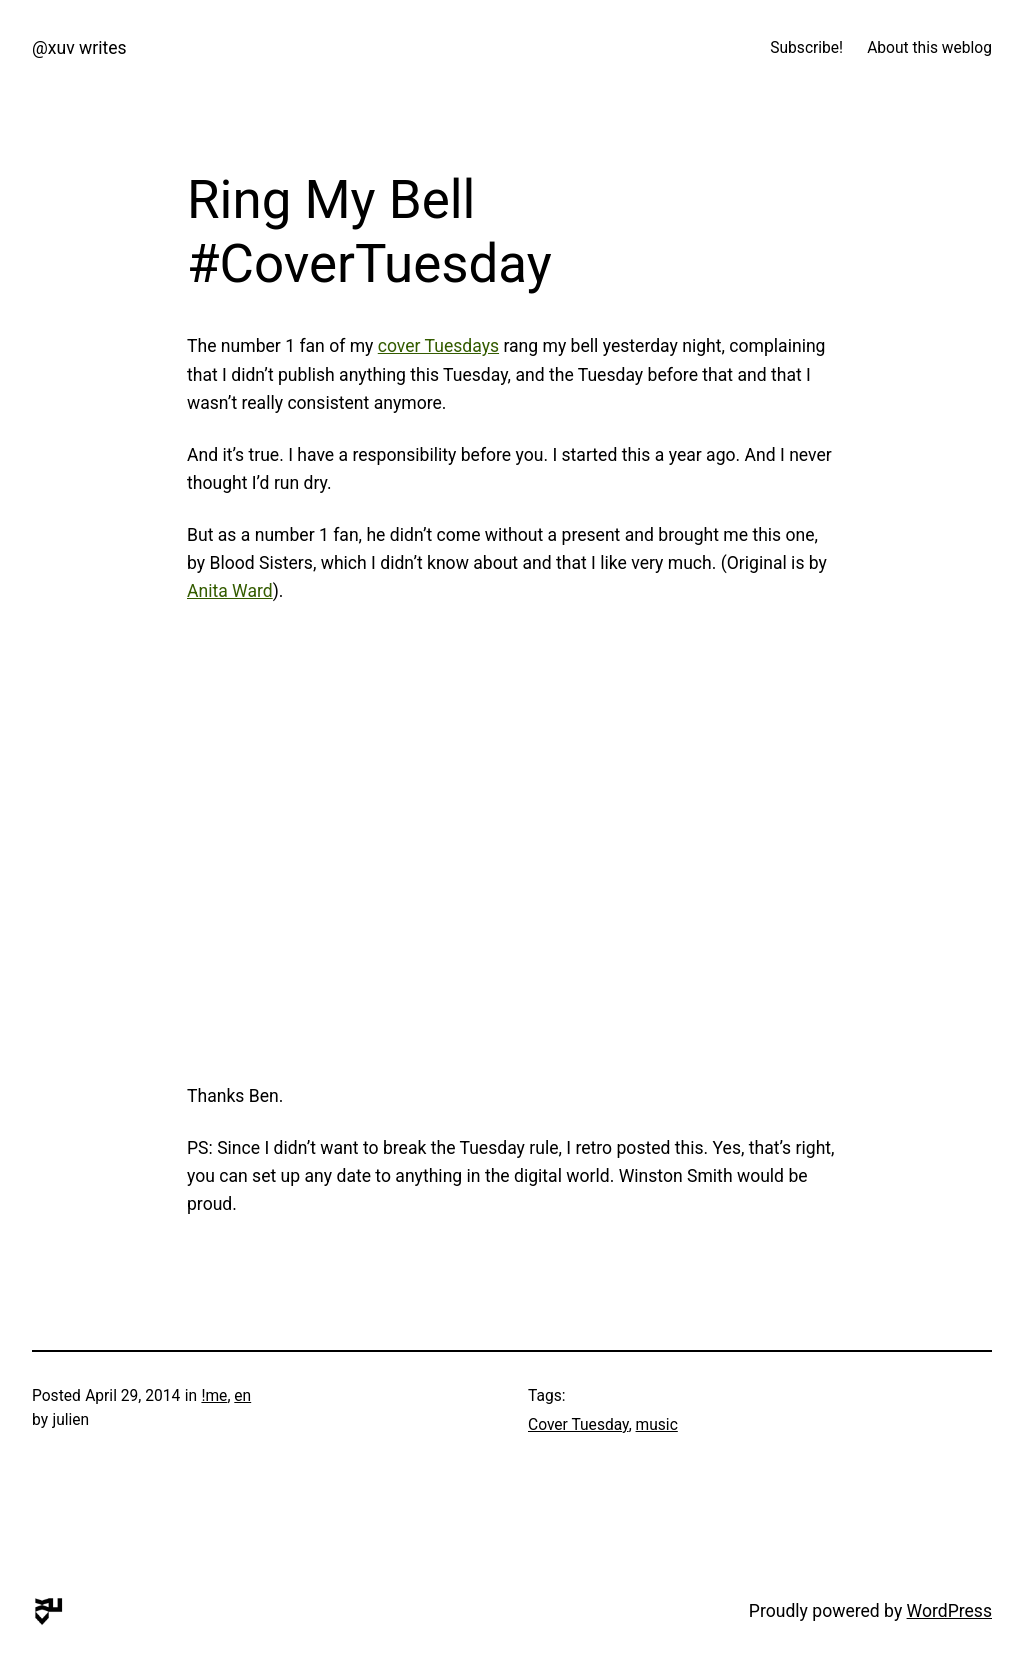 The image size is (1024, 1664). Describe the element at coordinates (79, 48) in the screenshot. I see `@xuv writes` at that location.